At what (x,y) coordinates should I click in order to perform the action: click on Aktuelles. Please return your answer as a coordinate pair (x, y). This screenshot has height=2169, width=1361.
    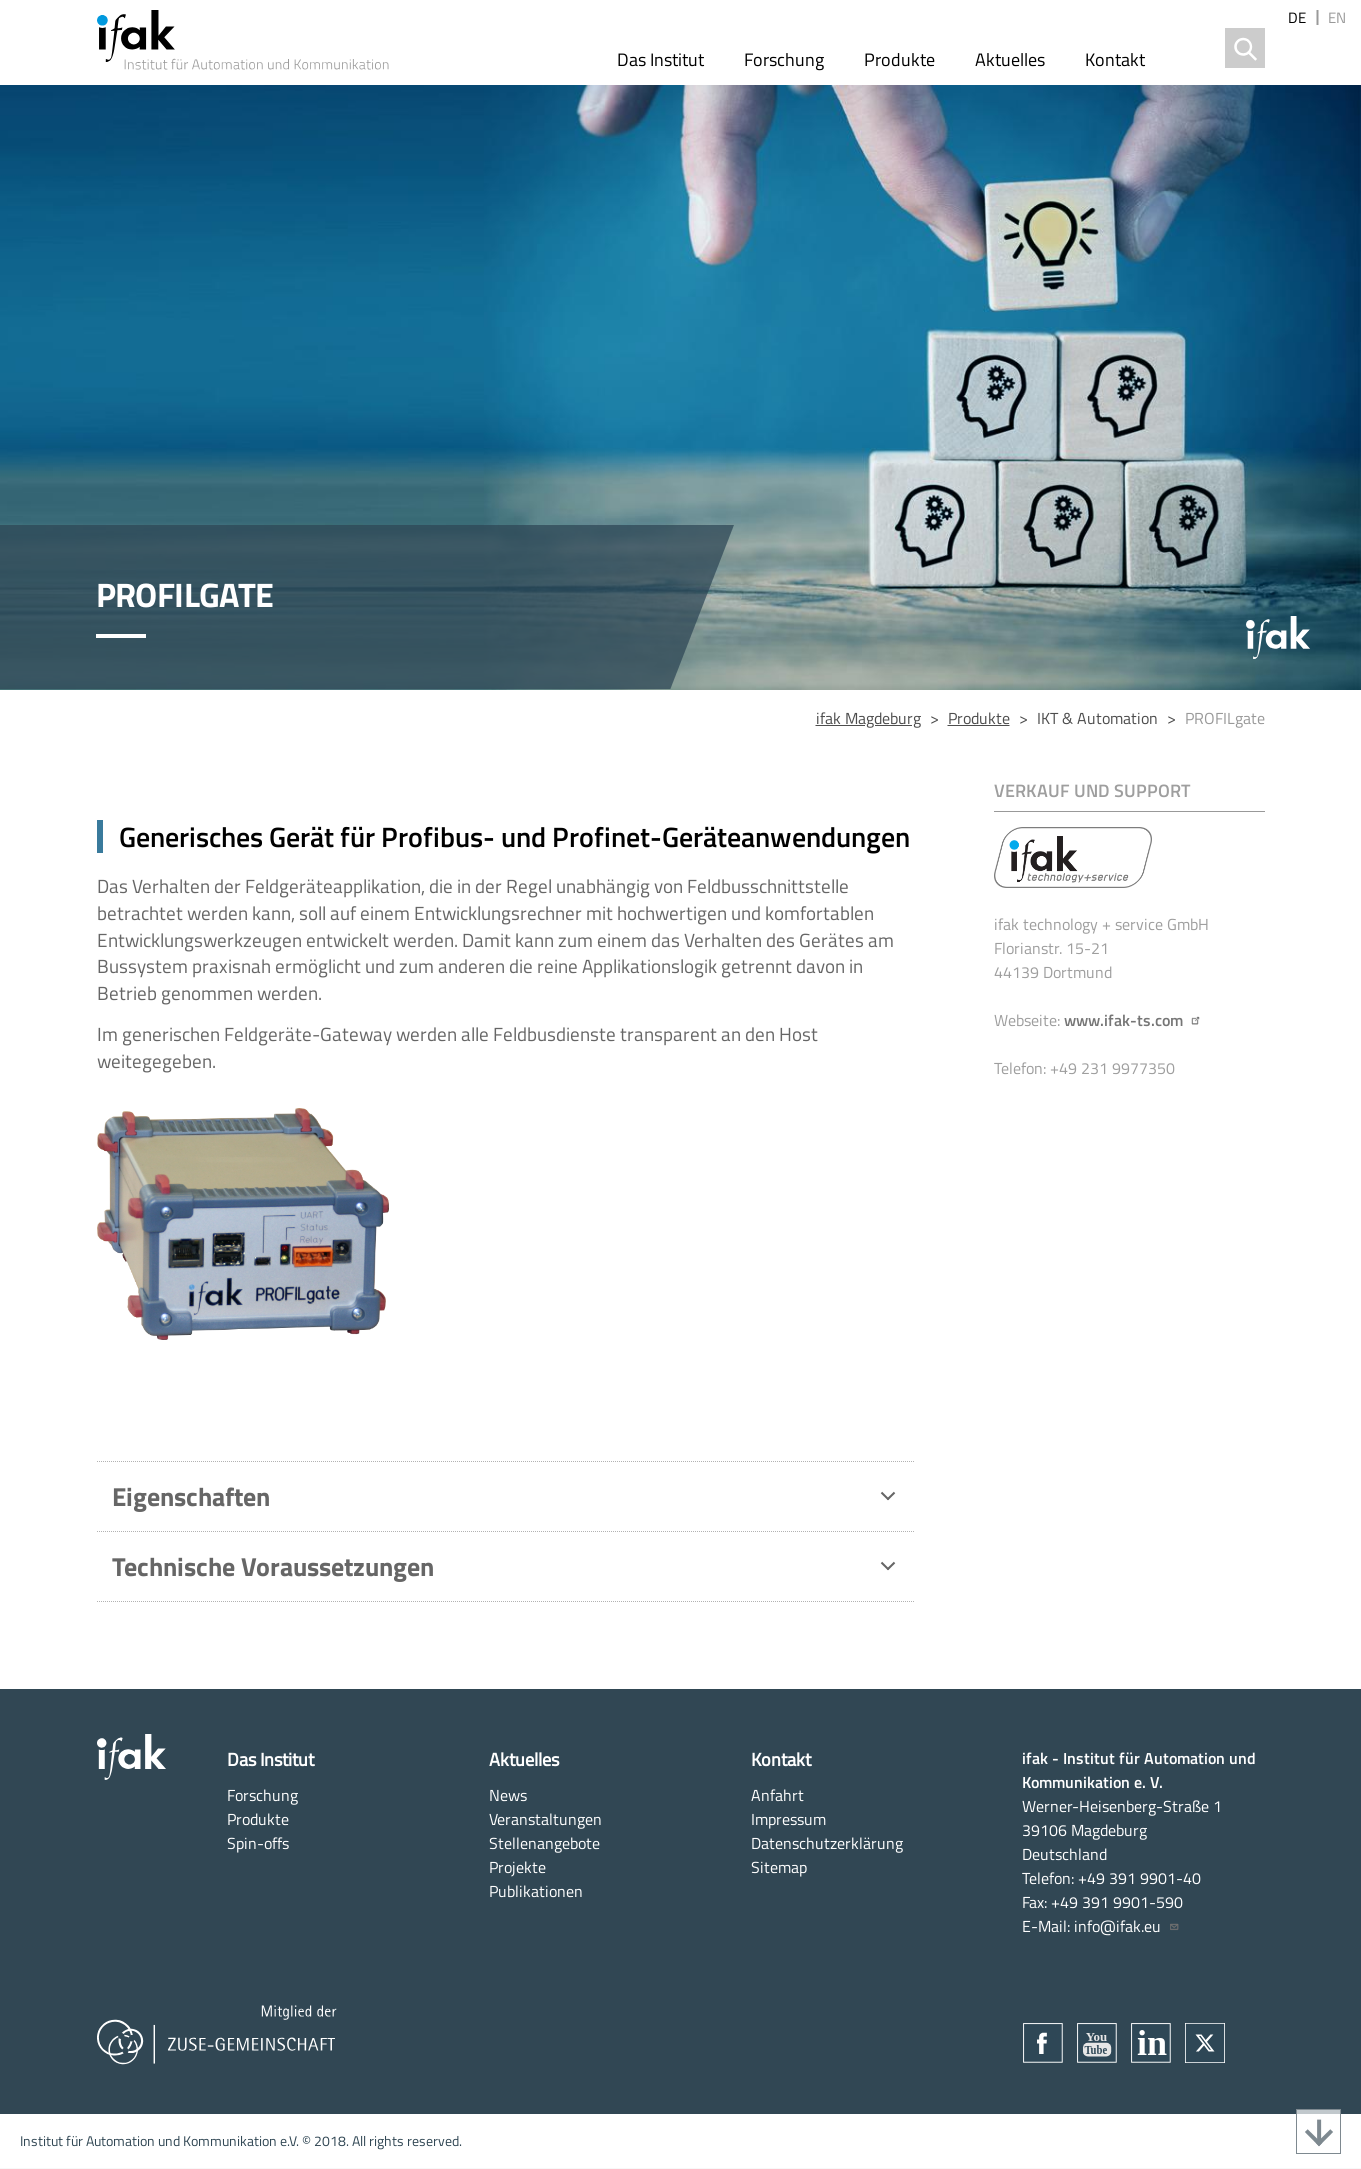
    Looking at the image, I should click on (1010, 59).